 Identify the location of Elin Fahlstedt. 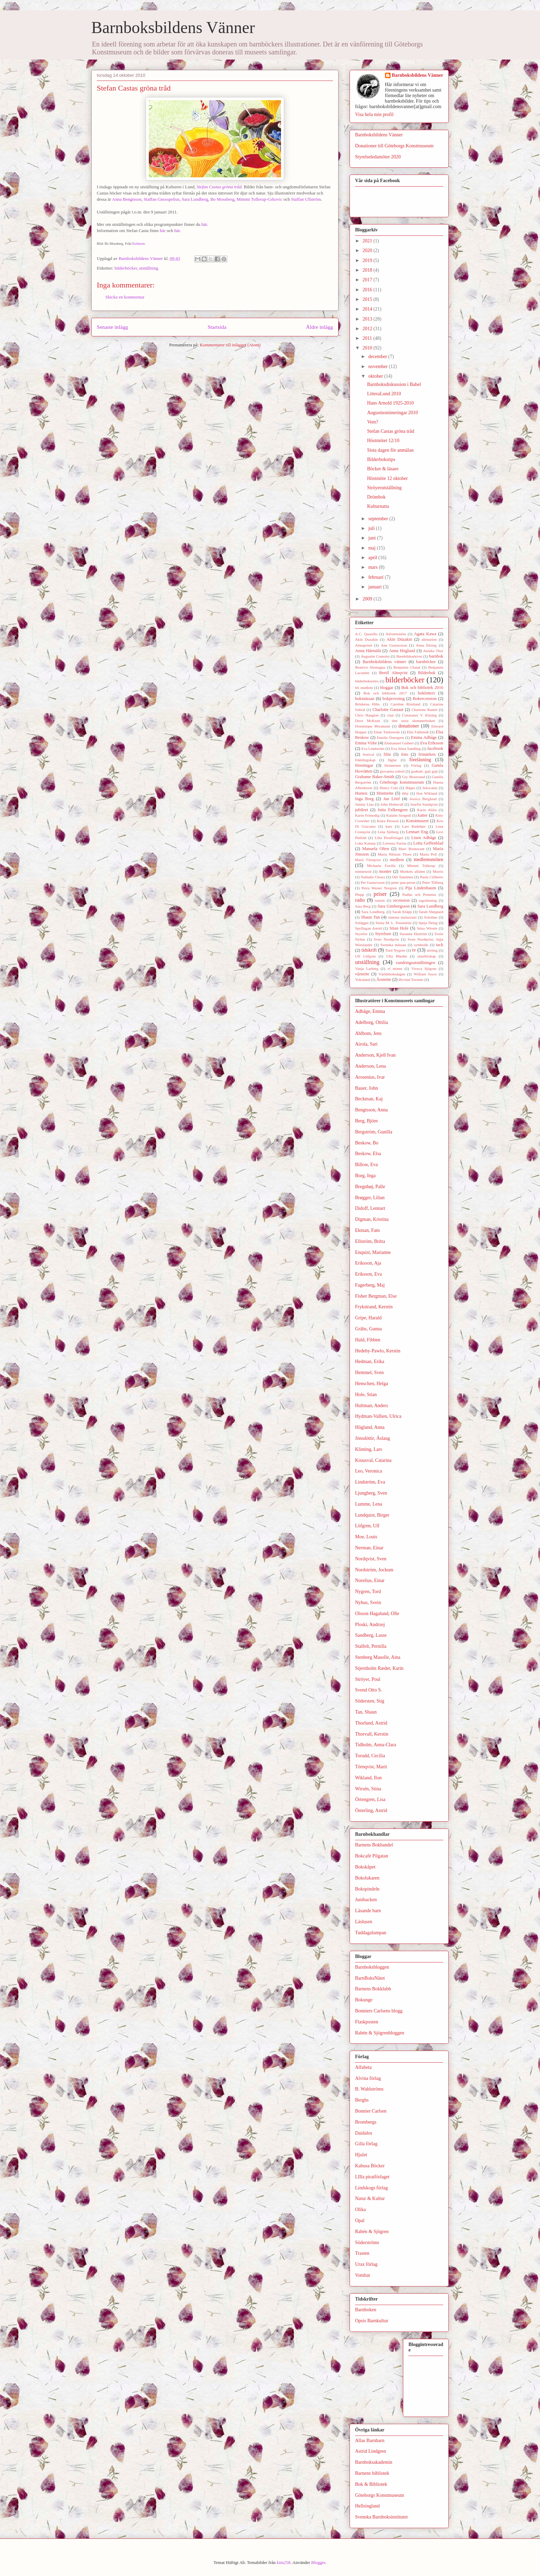
(417, 732).